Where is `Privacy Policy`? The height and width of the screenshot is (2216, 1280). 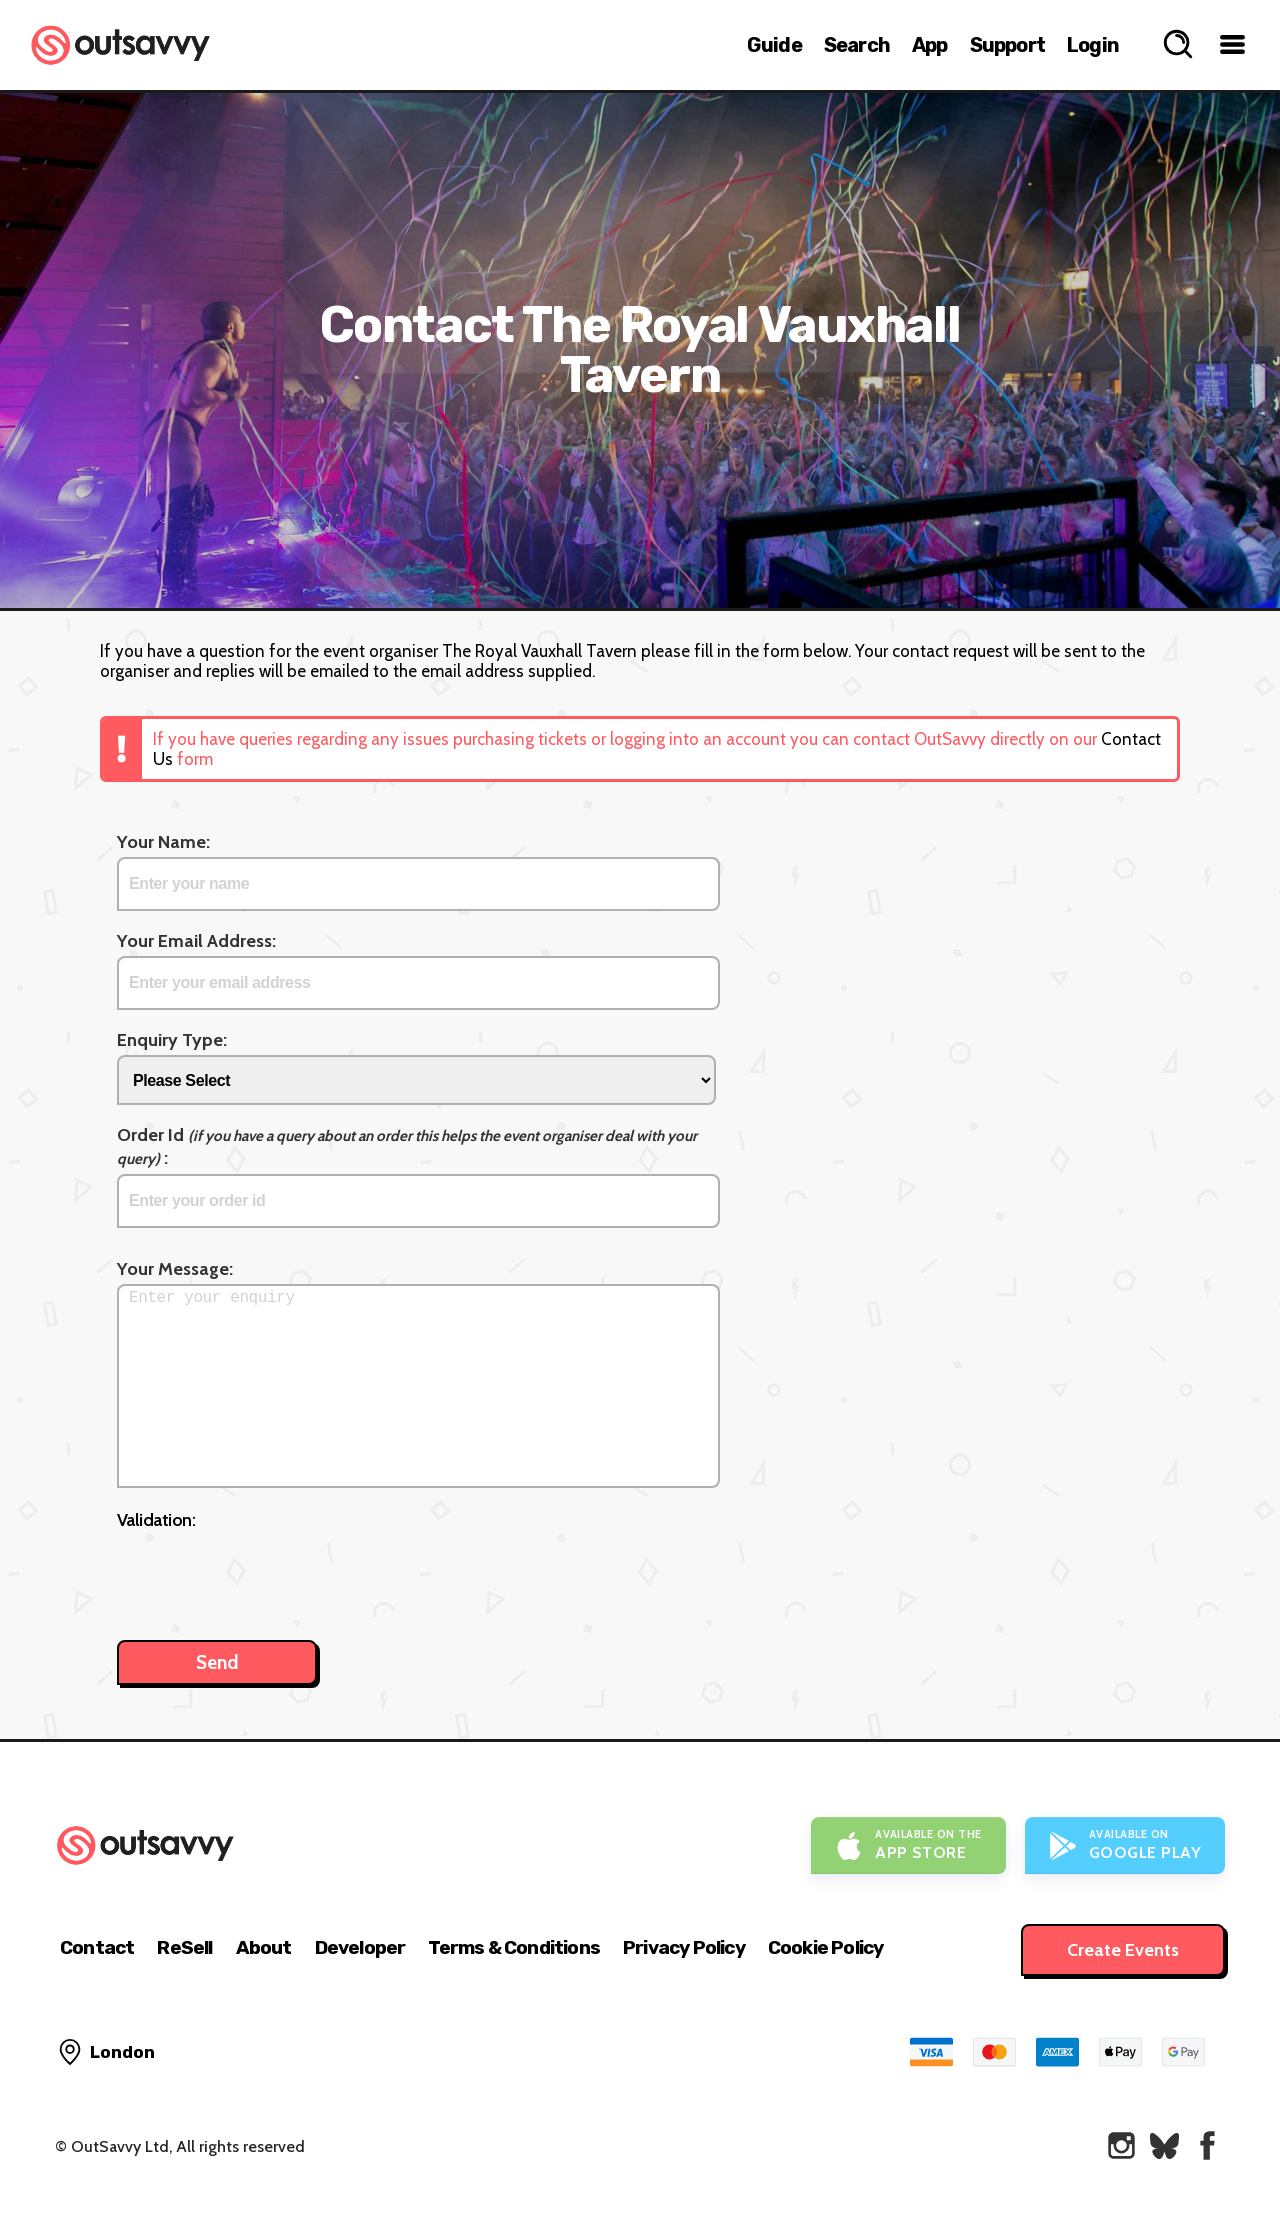 Privacy Policy is located at coordinates (684, 1947).